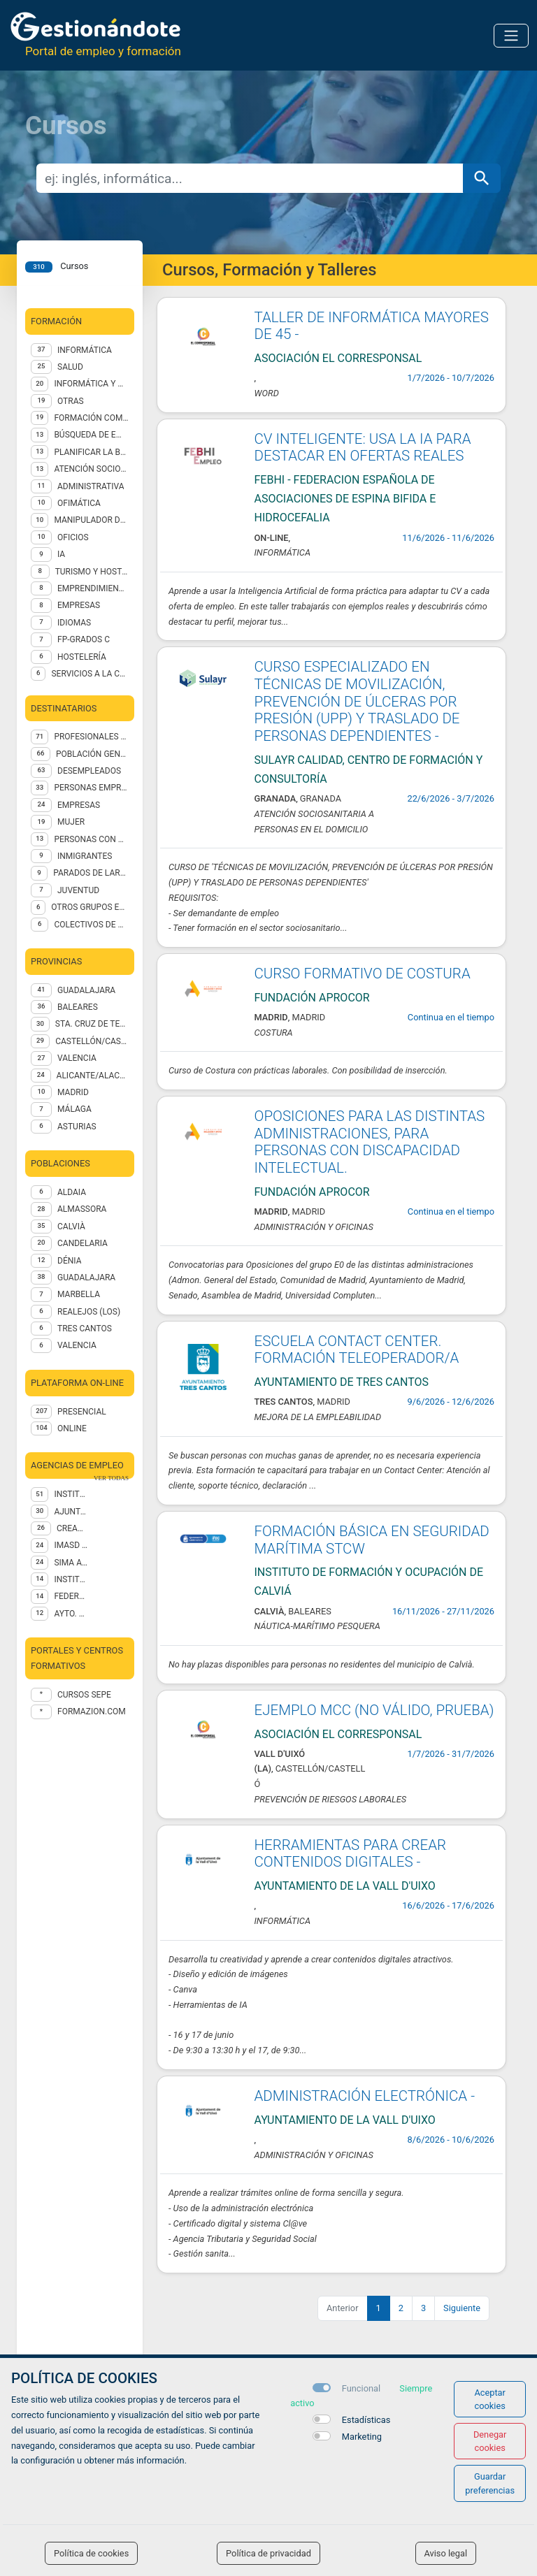  What do you see at coordinates (89, 771) in the screenshot?
I see `DESEMPLEADOS` at bounding box center [89, 771].